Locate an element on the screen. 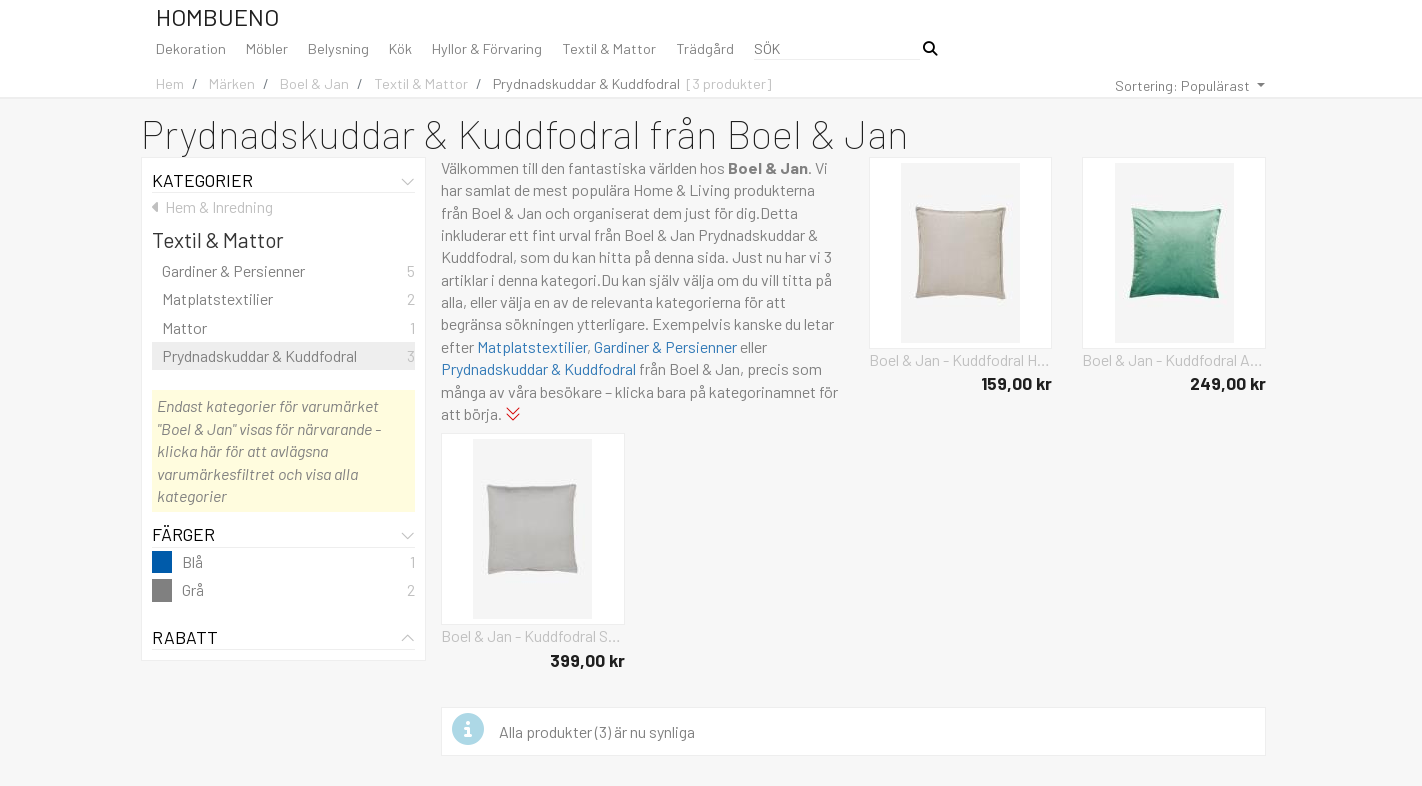 This screenshot has width=1422, height=786. Belysning is located at coordinates (338, 48).